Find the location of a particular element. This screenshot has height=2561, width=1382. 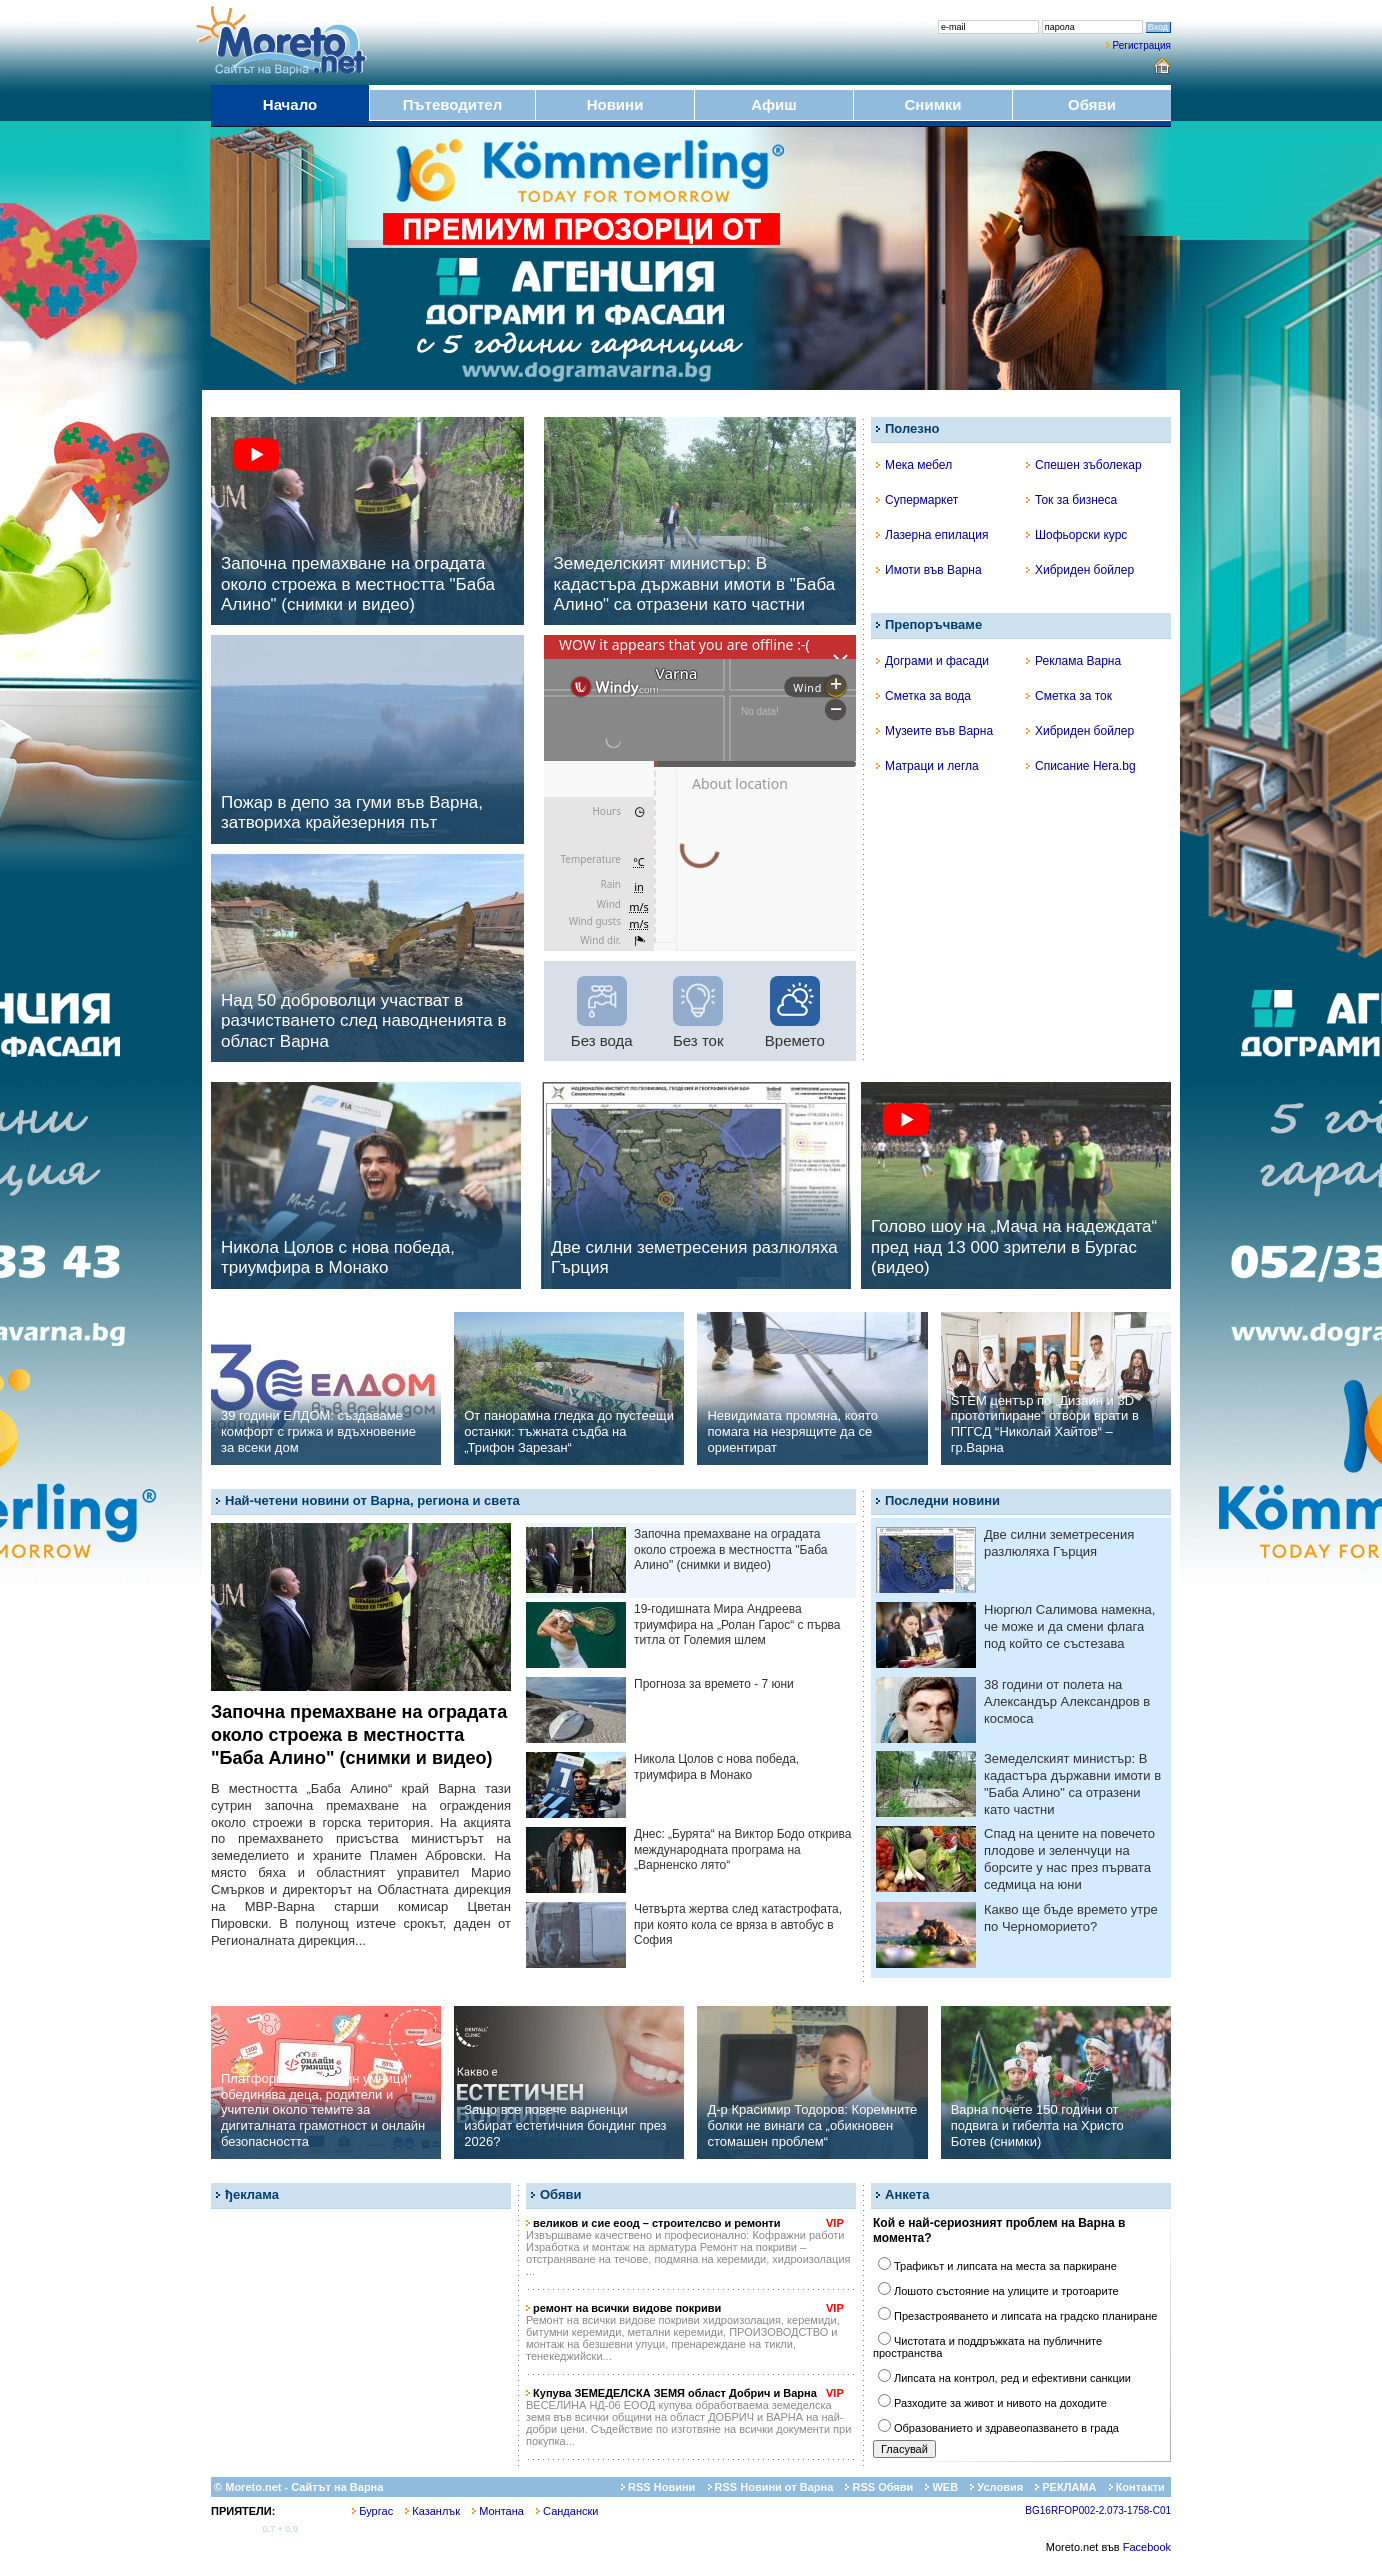

Реклама Варна is located at coordinates (1073, 661).